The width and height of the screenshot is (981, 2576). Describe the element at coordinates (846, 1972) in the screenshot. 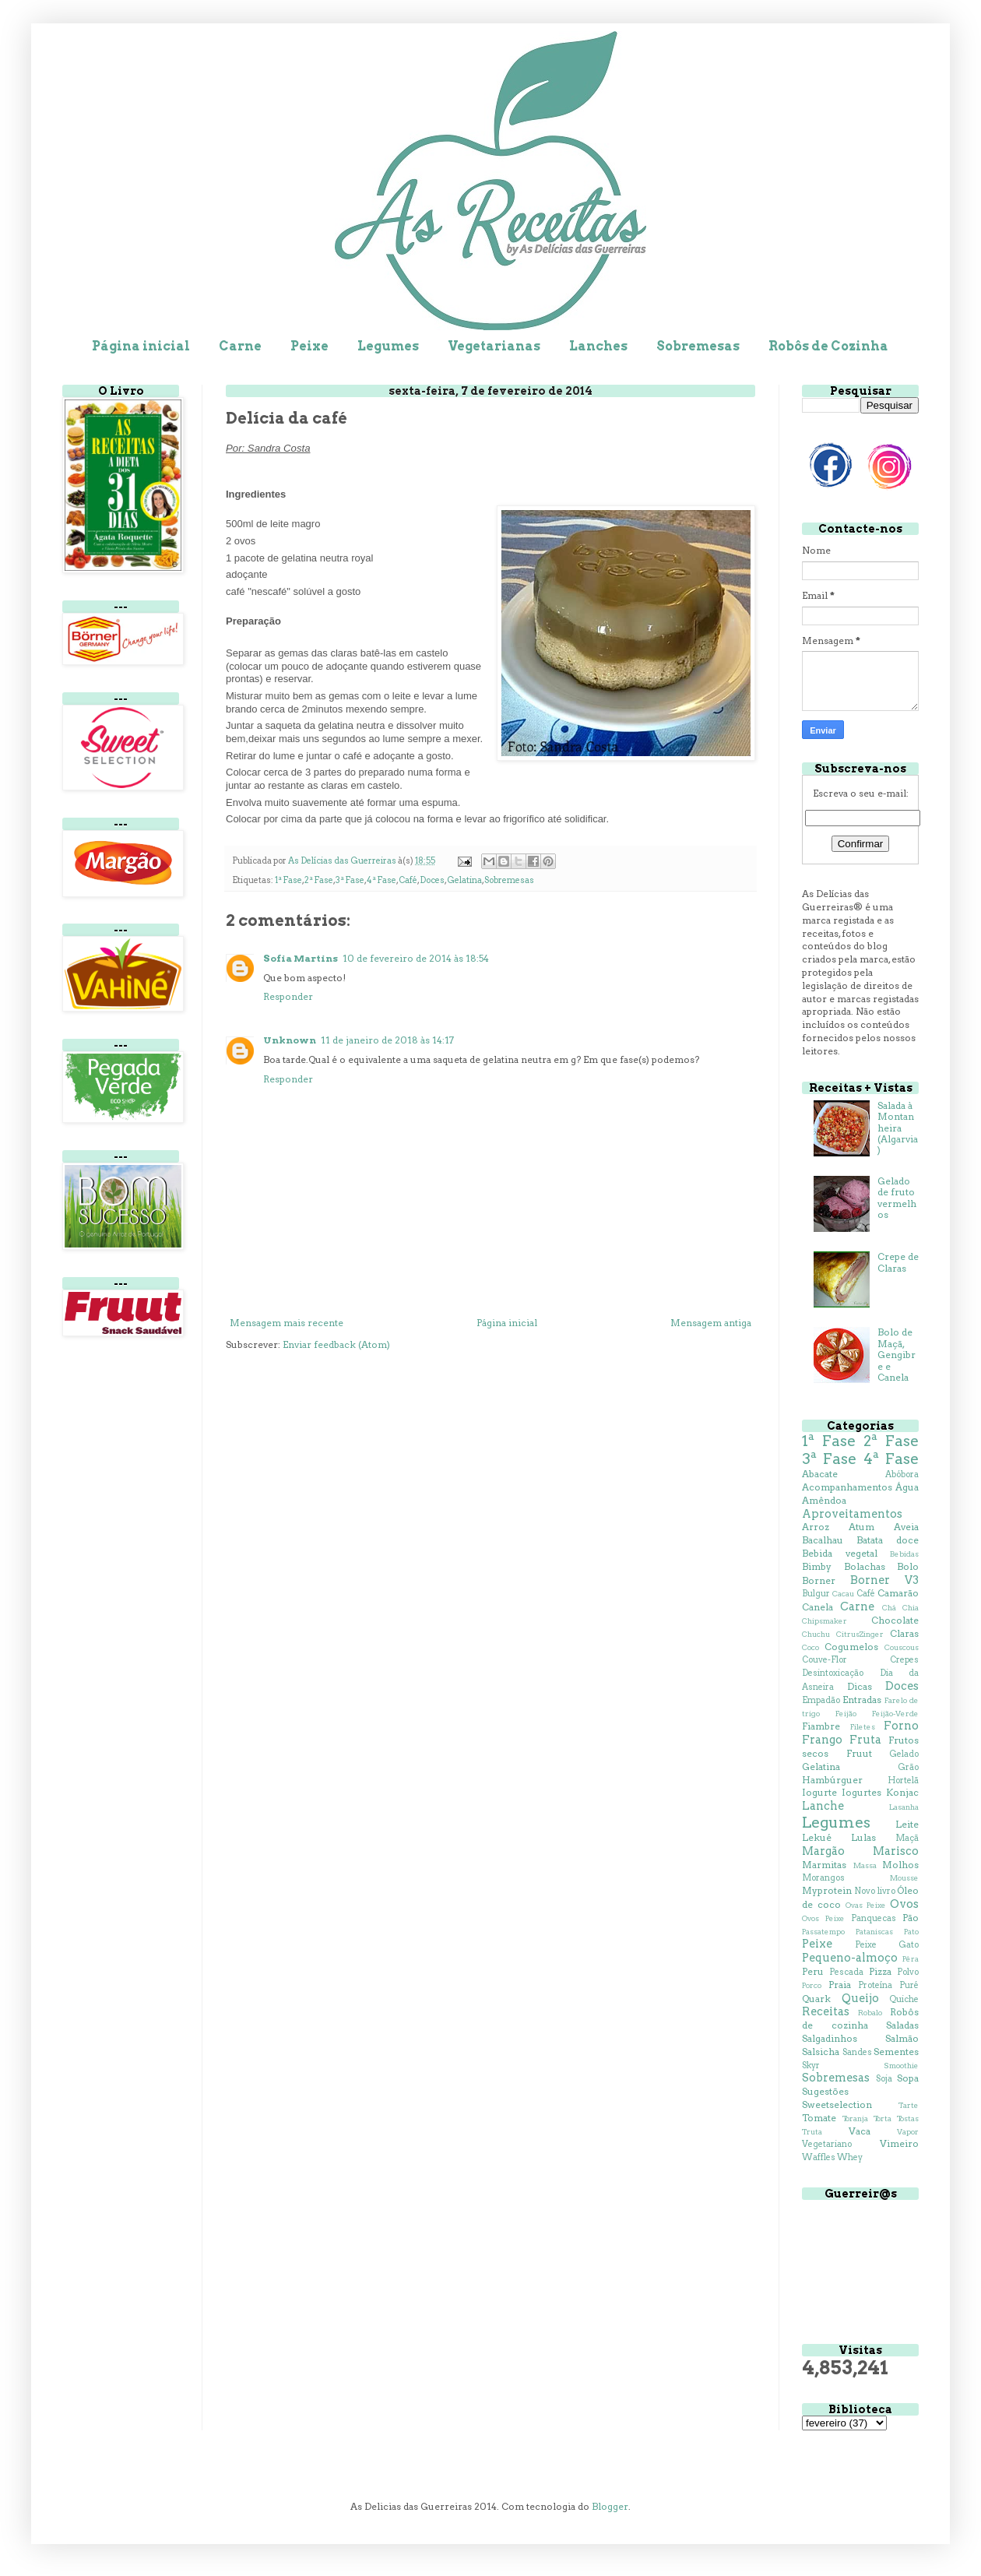

I see `Pescada` at that location.